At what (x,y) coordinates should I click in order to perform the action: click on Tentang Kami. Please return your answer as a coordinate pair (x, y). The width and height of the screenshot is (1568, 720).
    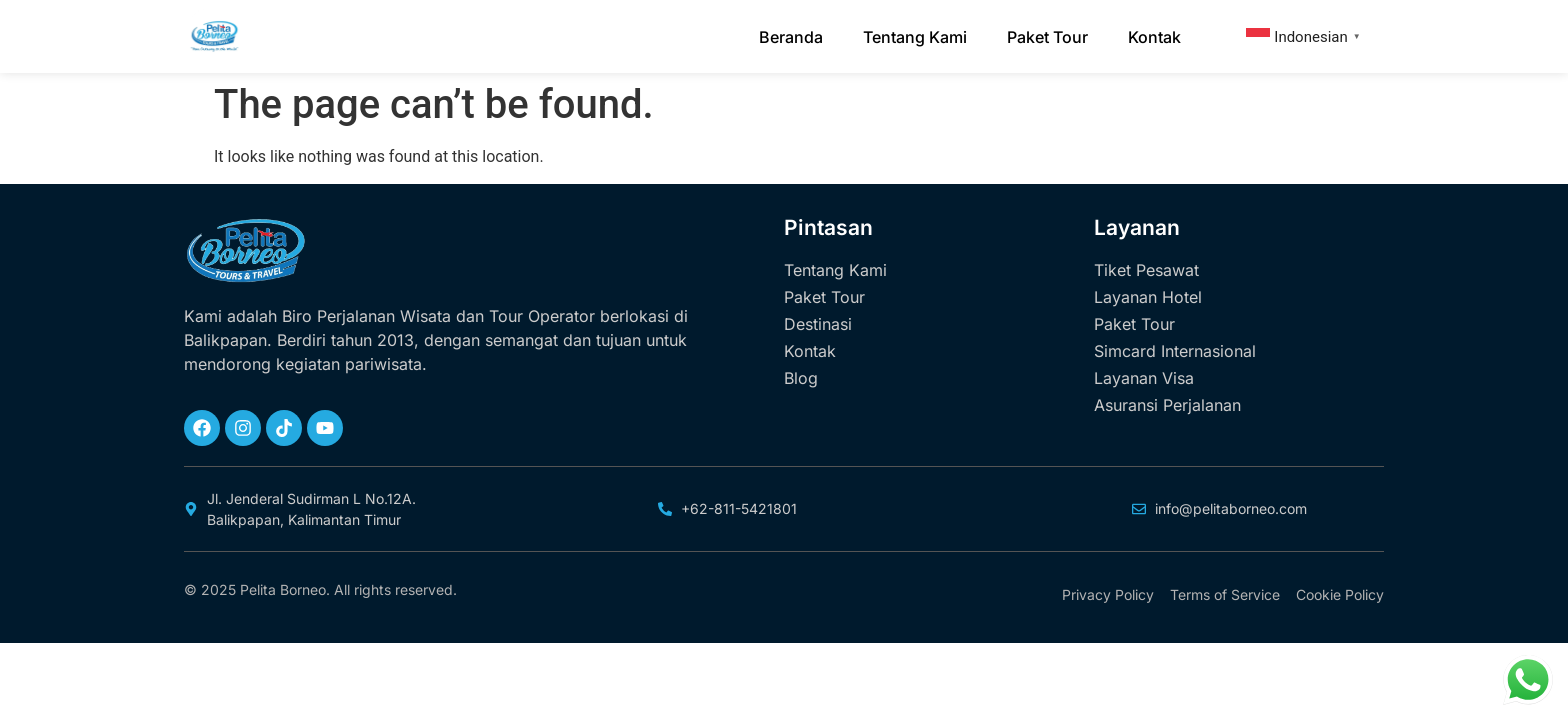
    Looking at the image, I should click on (915, 37).